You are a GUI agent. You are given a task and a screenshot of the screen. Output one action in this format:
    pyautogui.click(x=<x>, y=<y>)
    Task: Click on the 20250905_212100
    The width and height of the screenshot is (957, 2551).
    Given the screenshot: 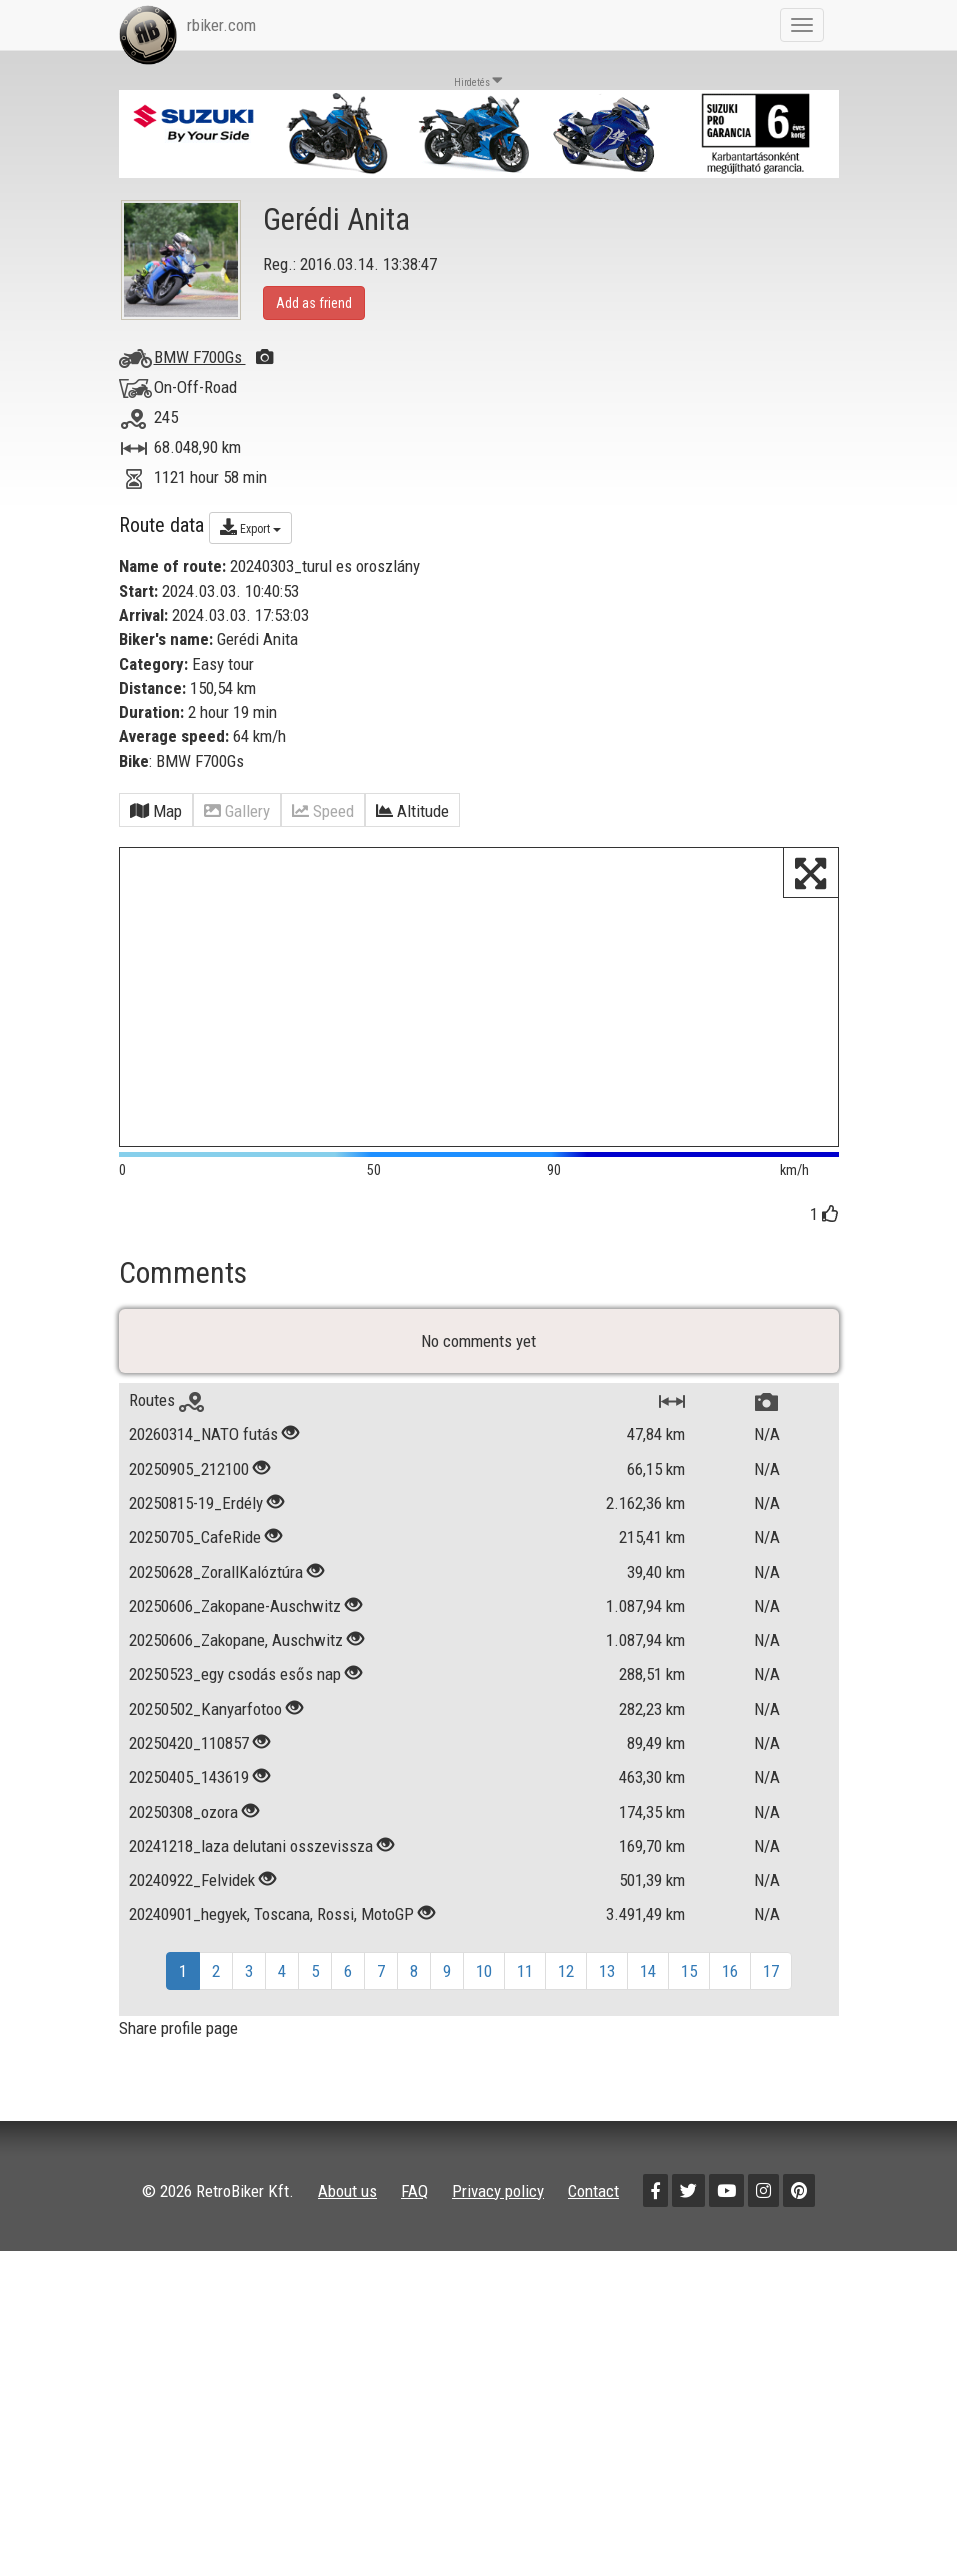 What is the action you would take?
    pyautogui.click(x=189, y=1477)
    